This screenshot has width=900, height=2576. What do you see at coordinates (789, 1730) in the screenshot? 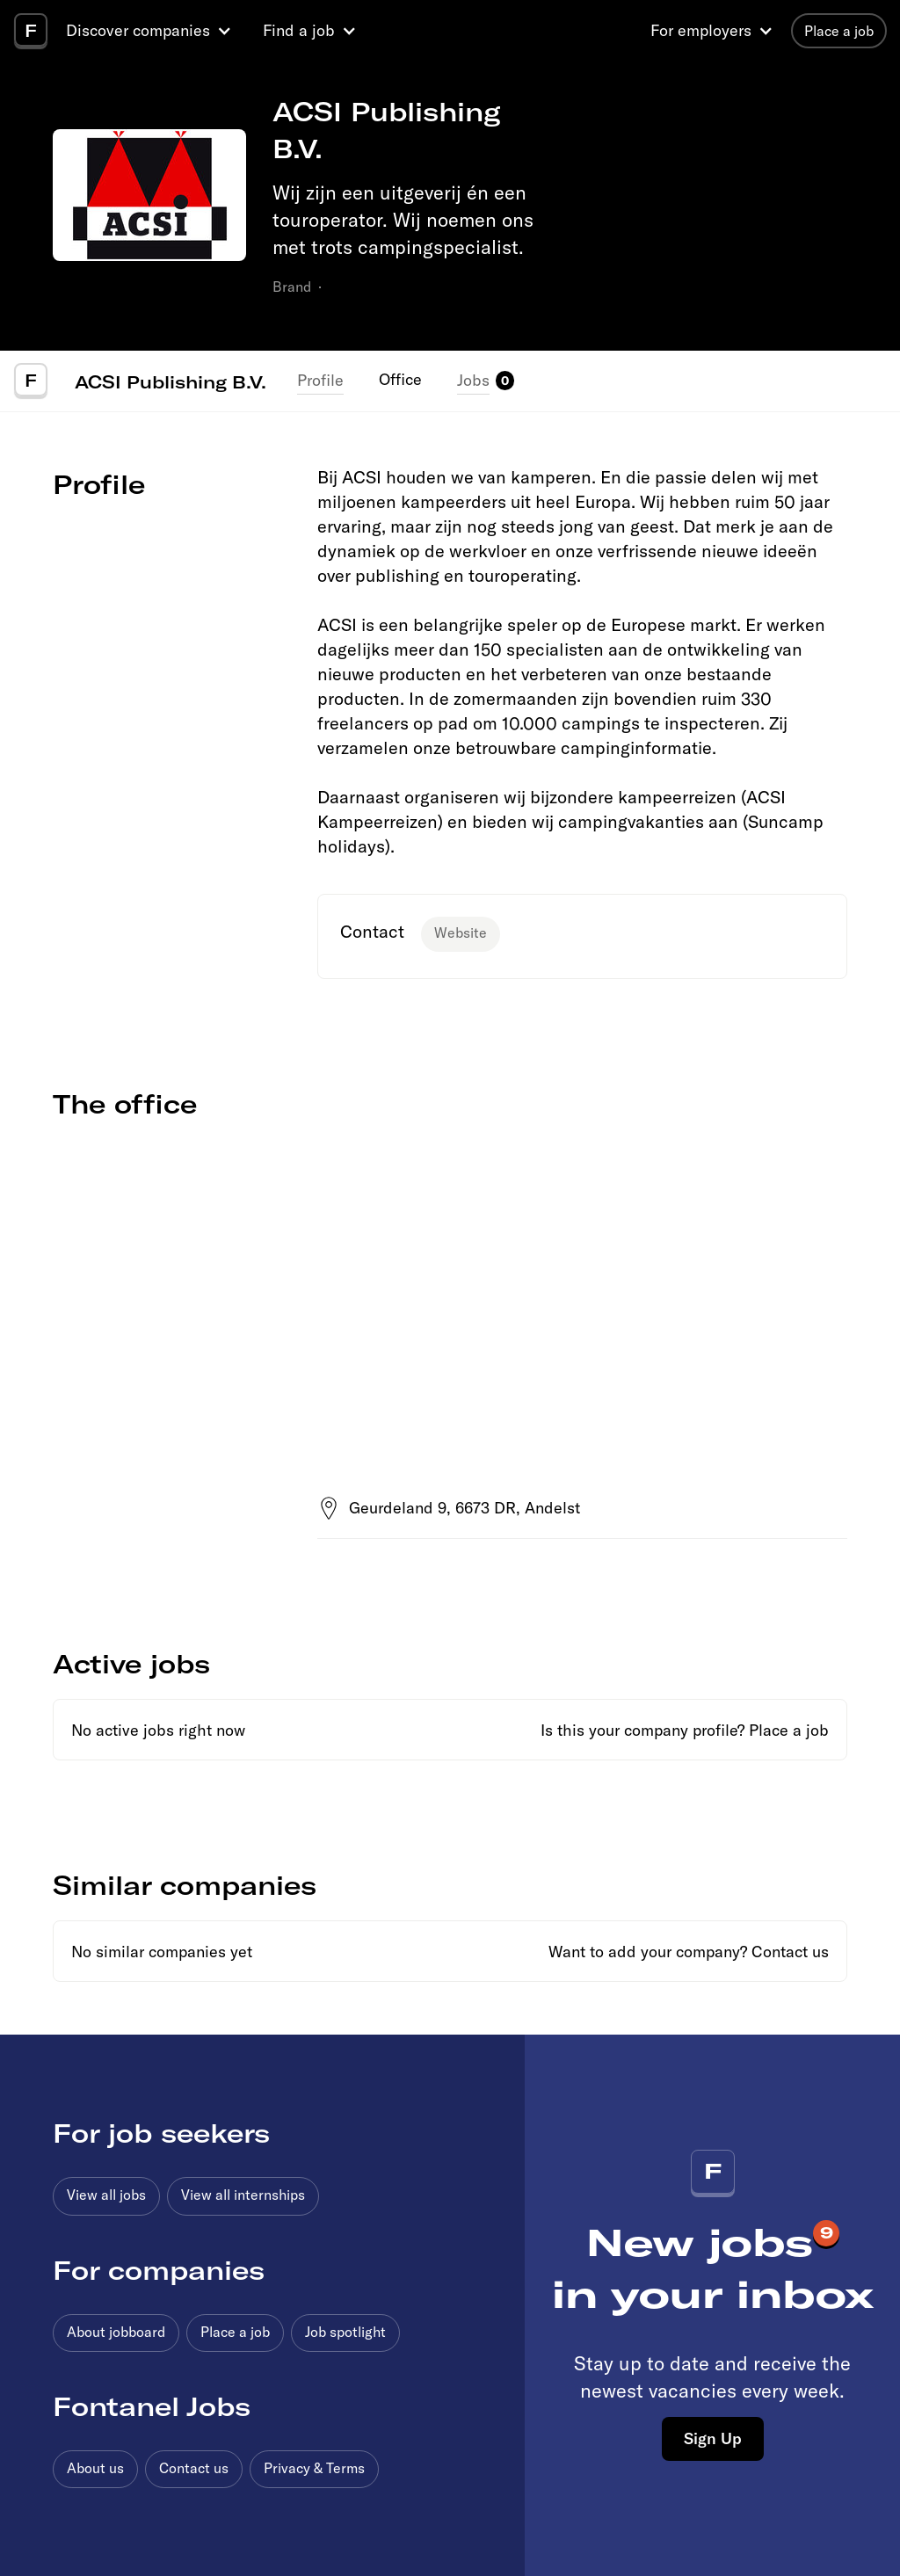
I see `Place a job` at bounding box center [789, 1730].